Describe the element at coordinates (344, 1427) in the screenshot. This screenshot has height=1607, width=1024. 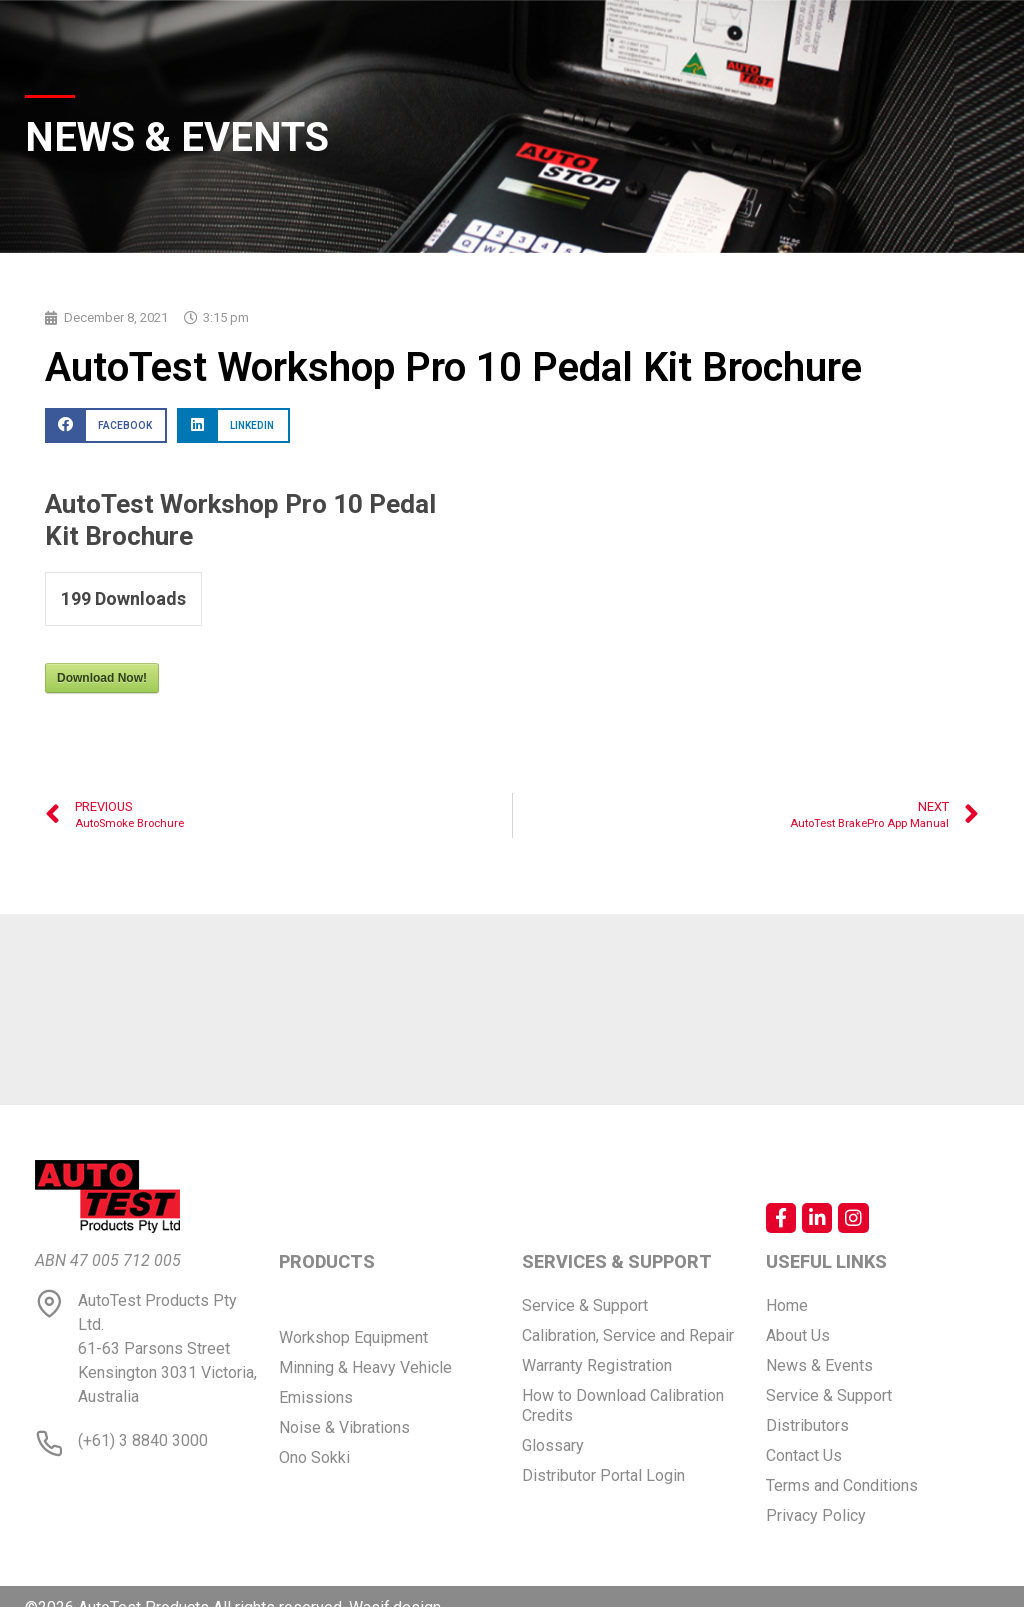
I see `Noise & Vibrations` at that location.